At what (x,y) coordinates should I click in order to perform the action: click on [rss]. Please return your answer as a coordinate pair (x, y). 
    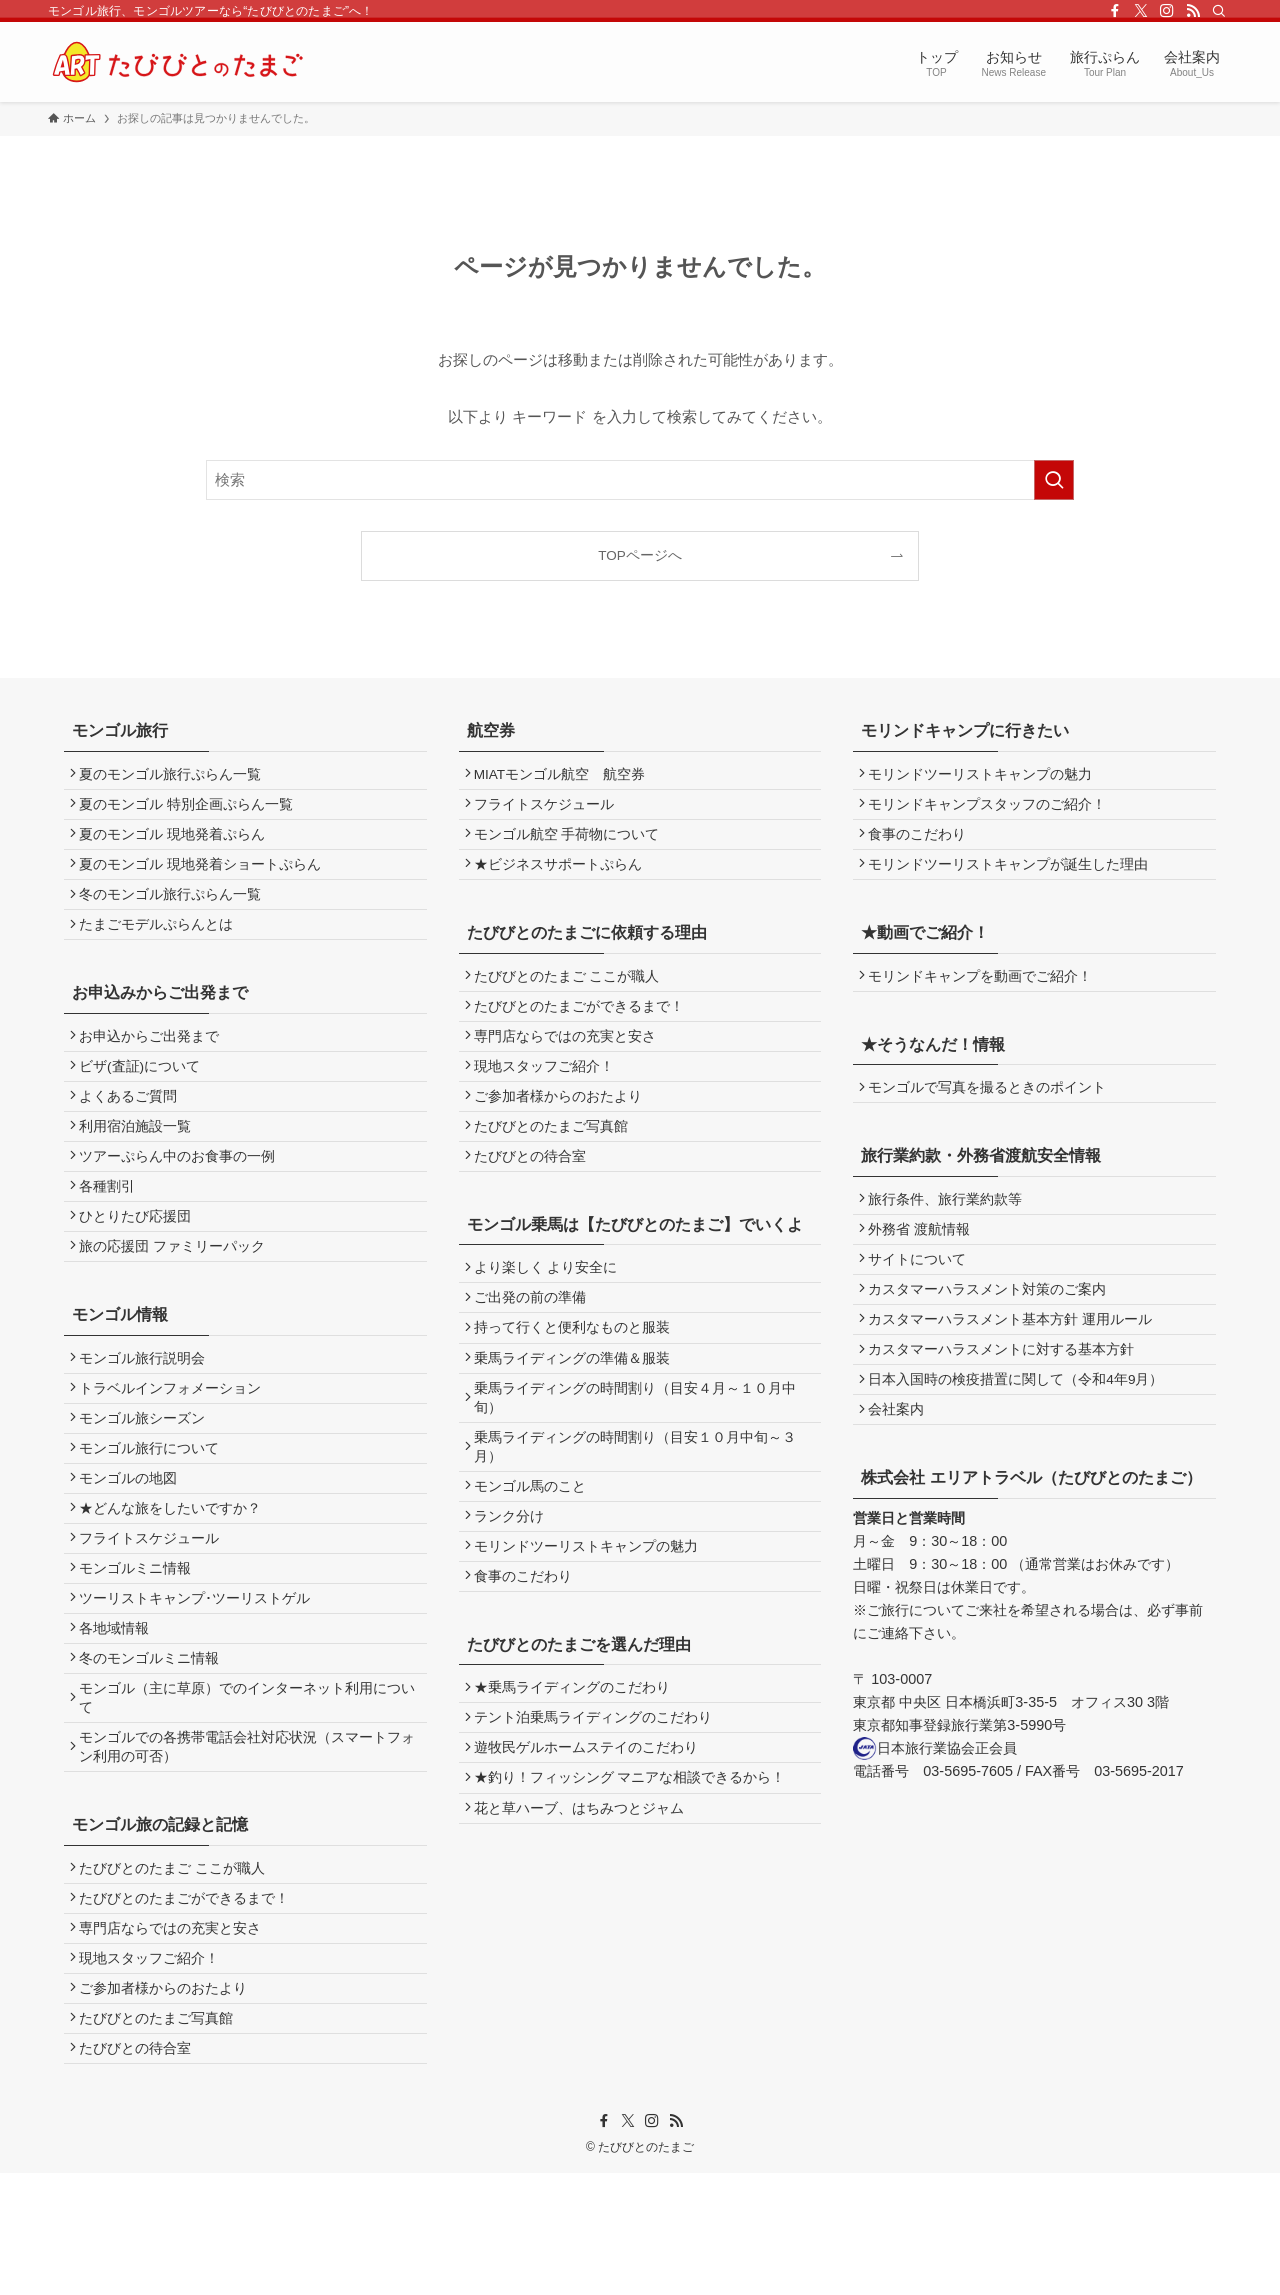
    Looking at the image, I should click on (1193, 11).